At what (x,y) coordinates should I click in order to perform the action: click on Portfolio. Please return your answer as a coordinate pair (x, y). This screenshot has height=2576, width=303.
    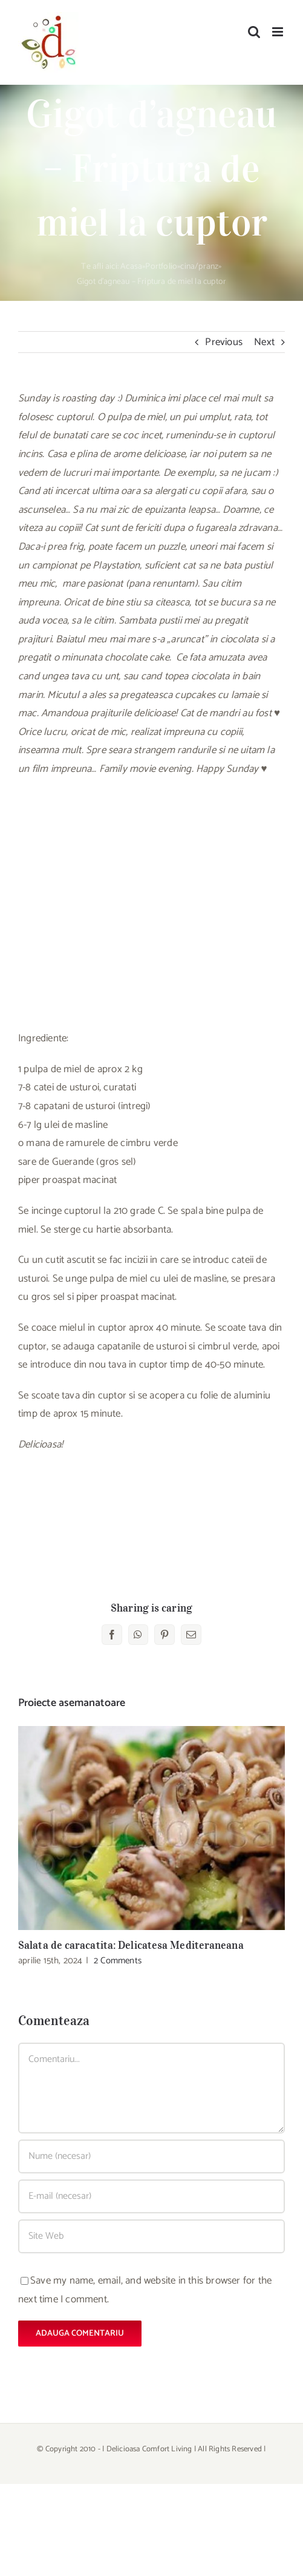
    Looking at the image, I should click on (161, 267).